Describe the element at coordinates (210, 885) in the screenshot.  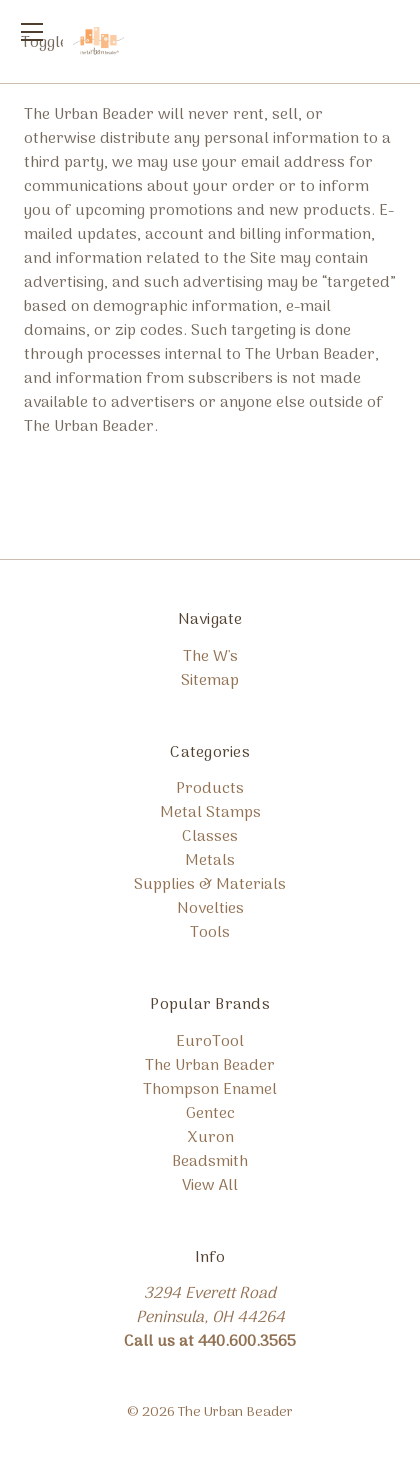
I see `Supplies & Materials` at that location.